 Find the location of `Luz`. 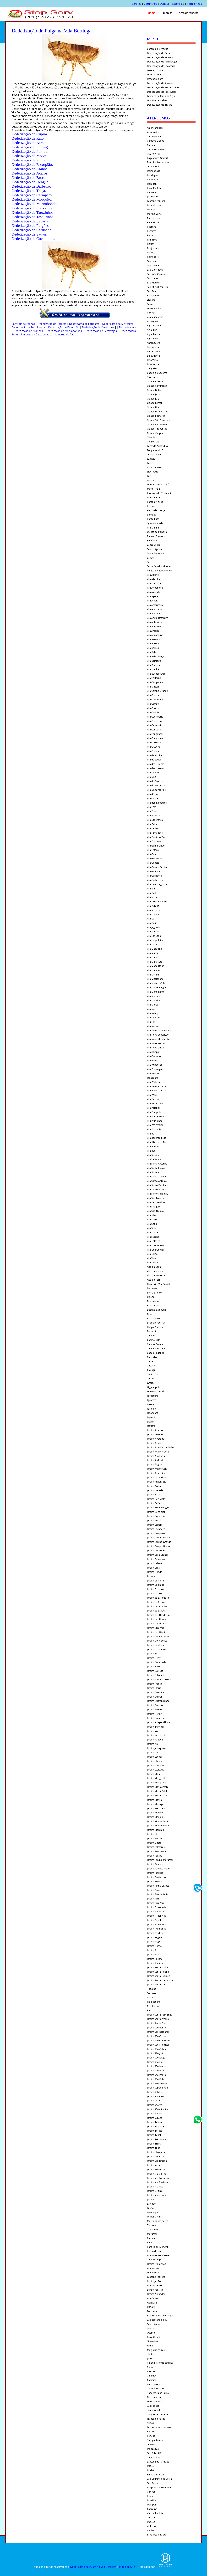

Luz is located at coordinates (149, 475).